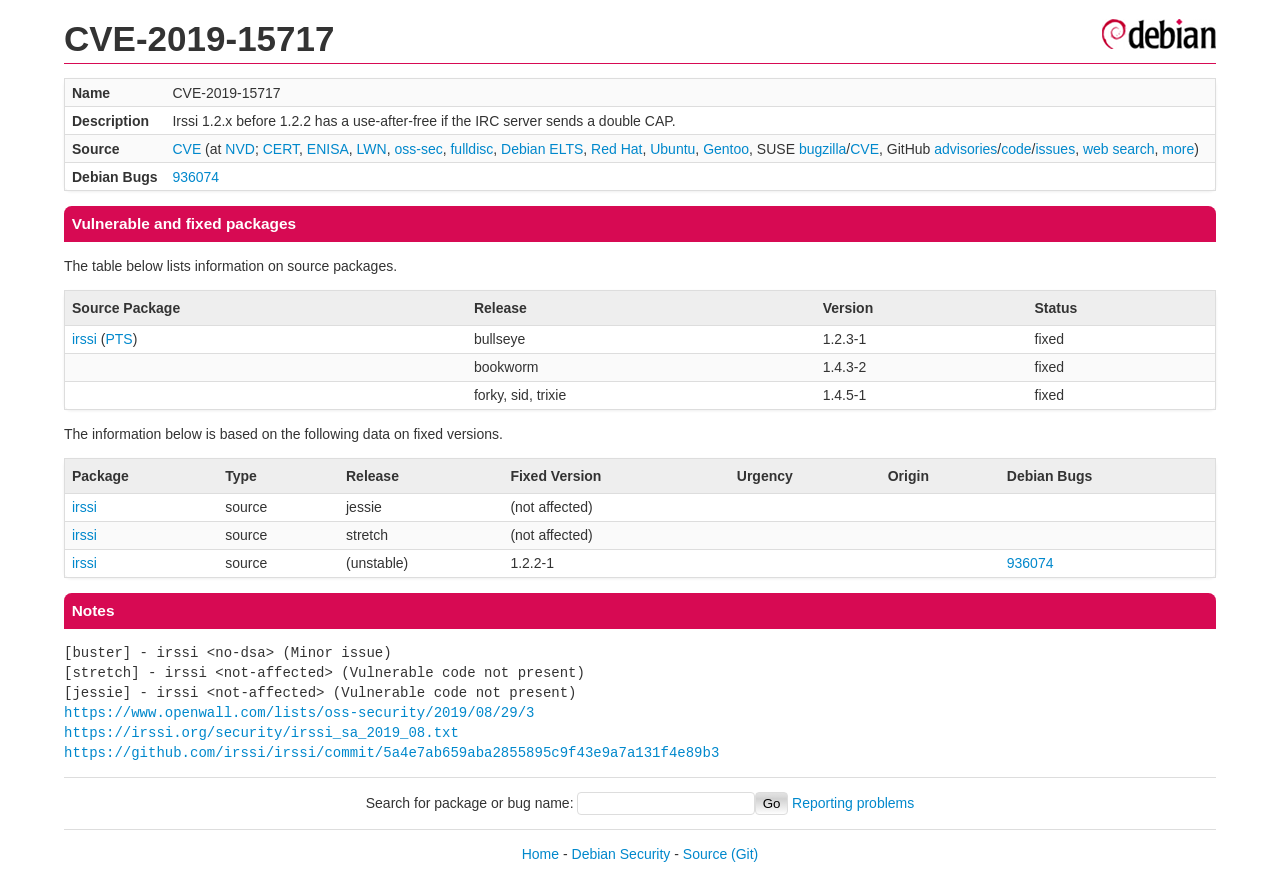 This screenshot has width=1280, height=878. What do you see at coordinates (1119, 149) in the screenshot?
I see `web search` at bounding box center [1119, 149].